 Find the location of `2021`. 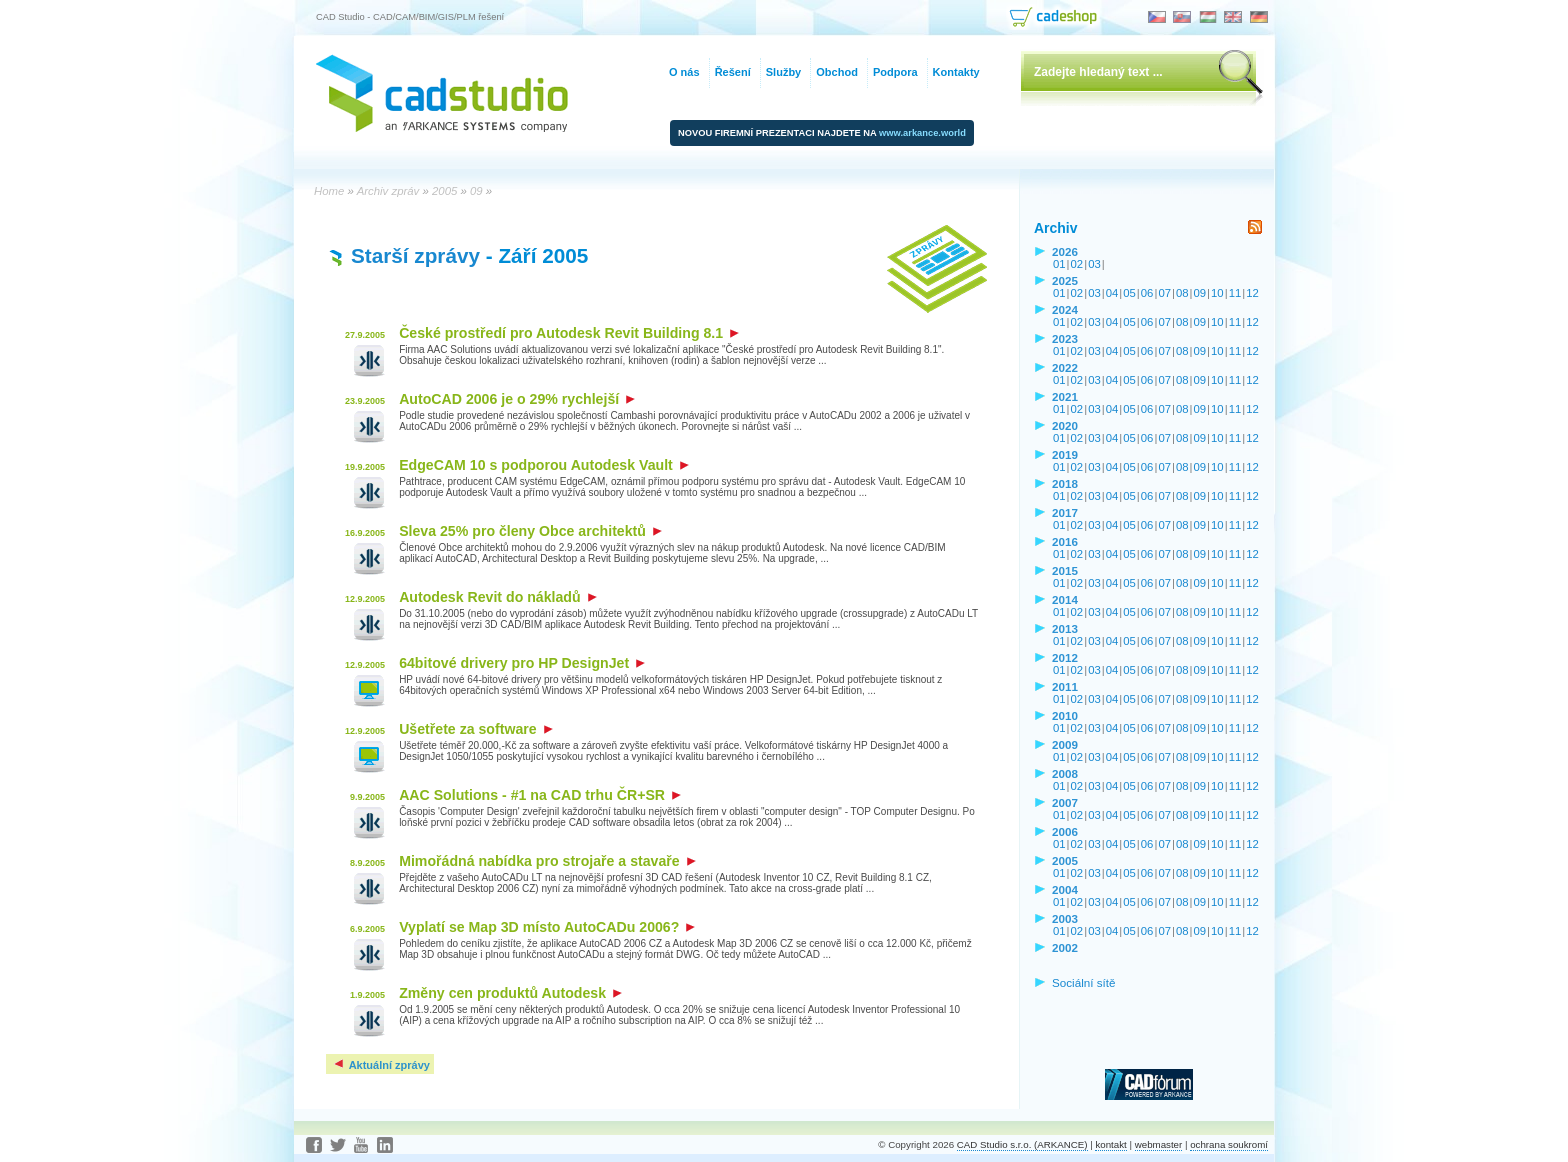

2021 is located at coordinates (1065, 396).